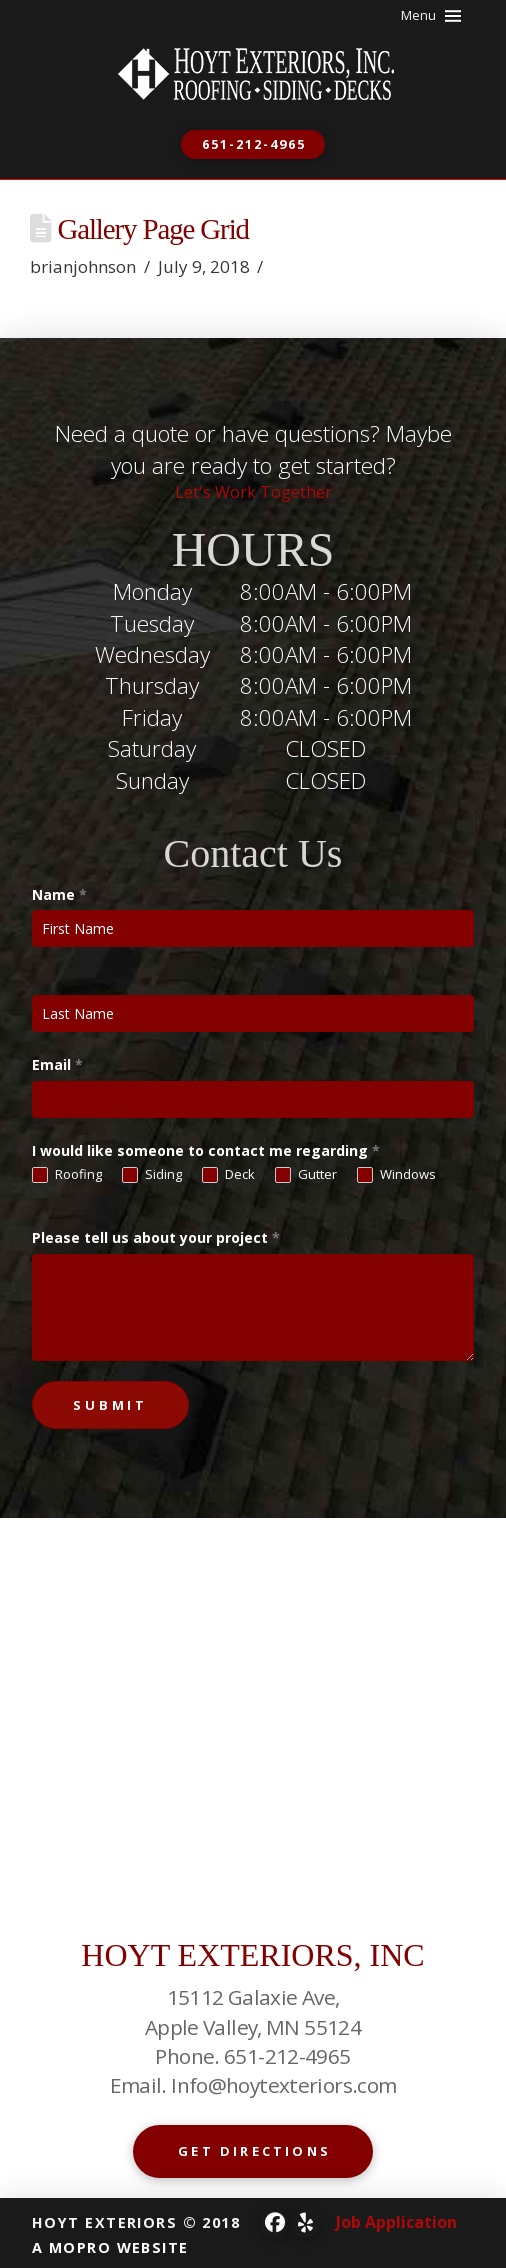 This screenshot has height=2268, width=506. I want to click on [button], so click(431, 16).